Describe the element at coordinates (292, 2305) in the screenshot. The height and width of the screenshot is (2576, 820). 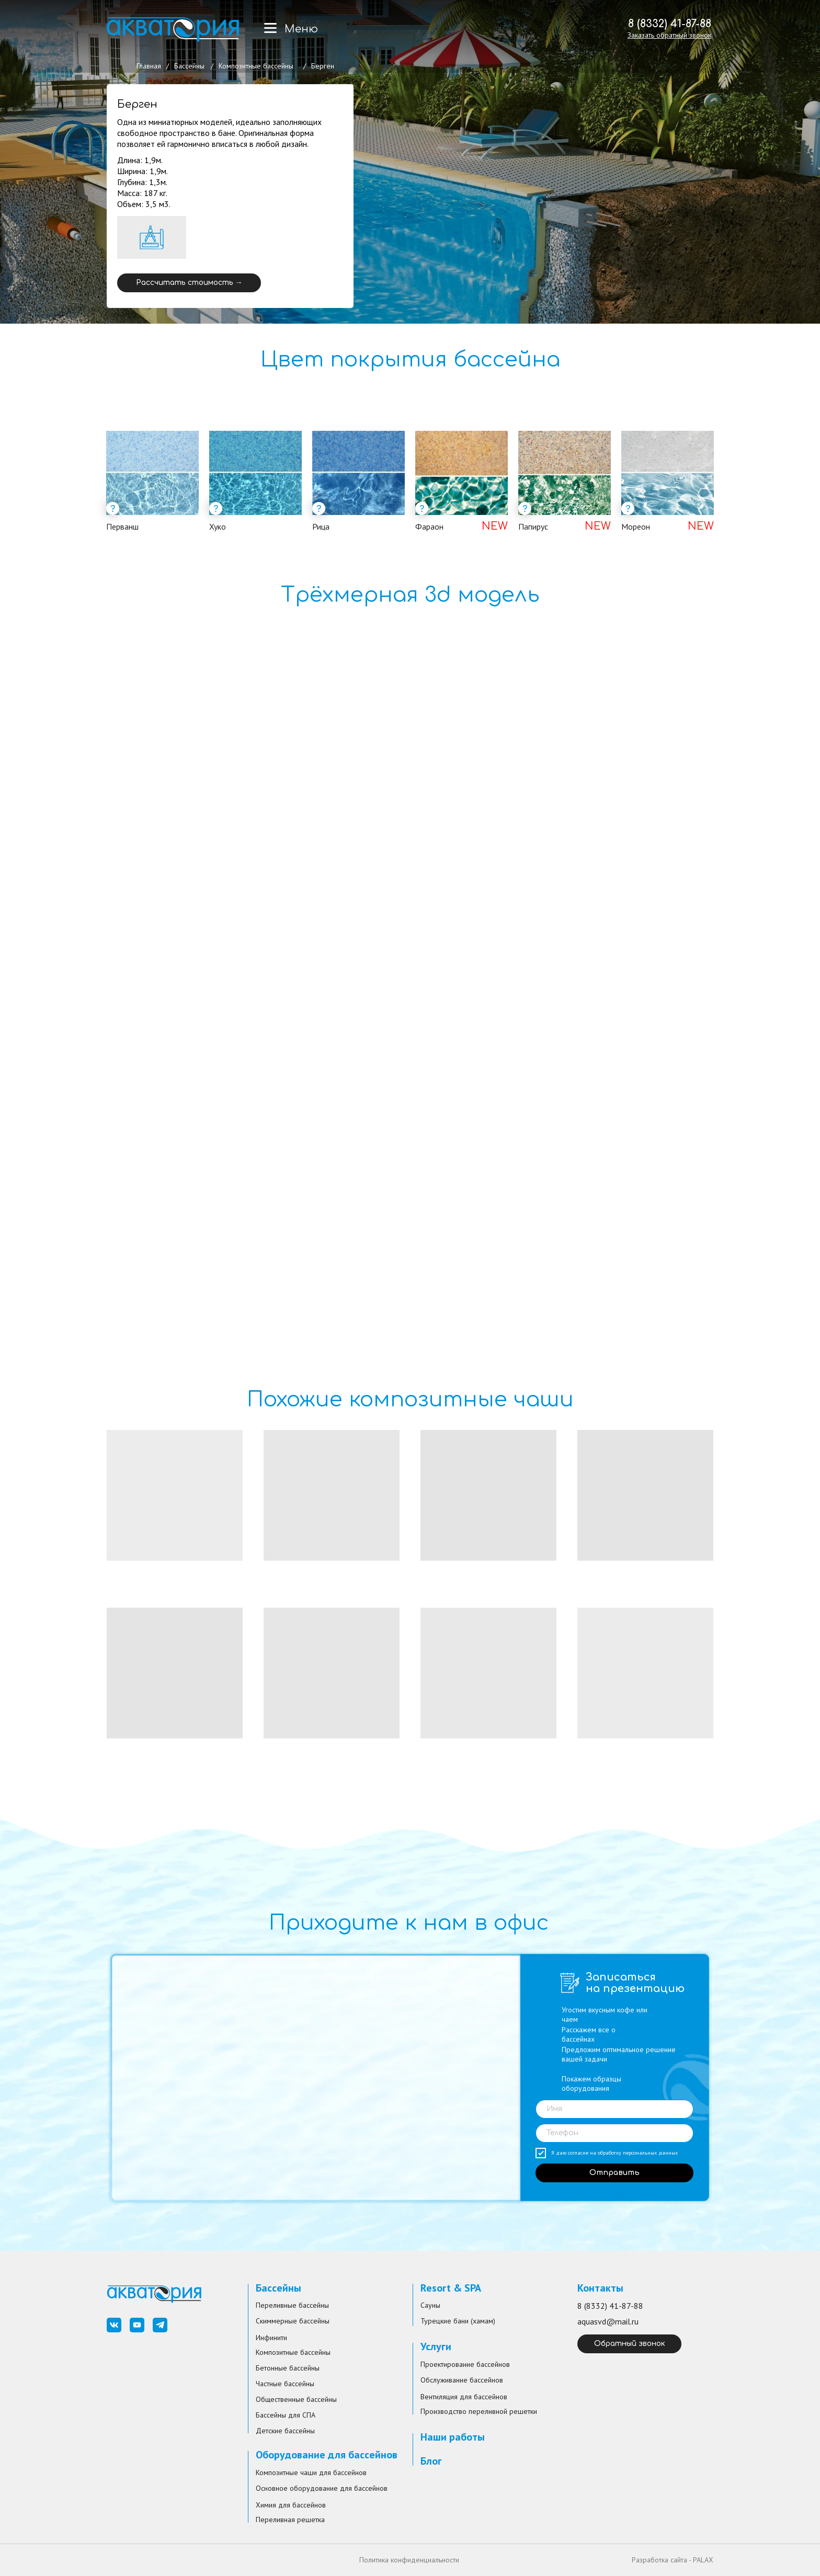
I see `Переливные бассейны` at that location.